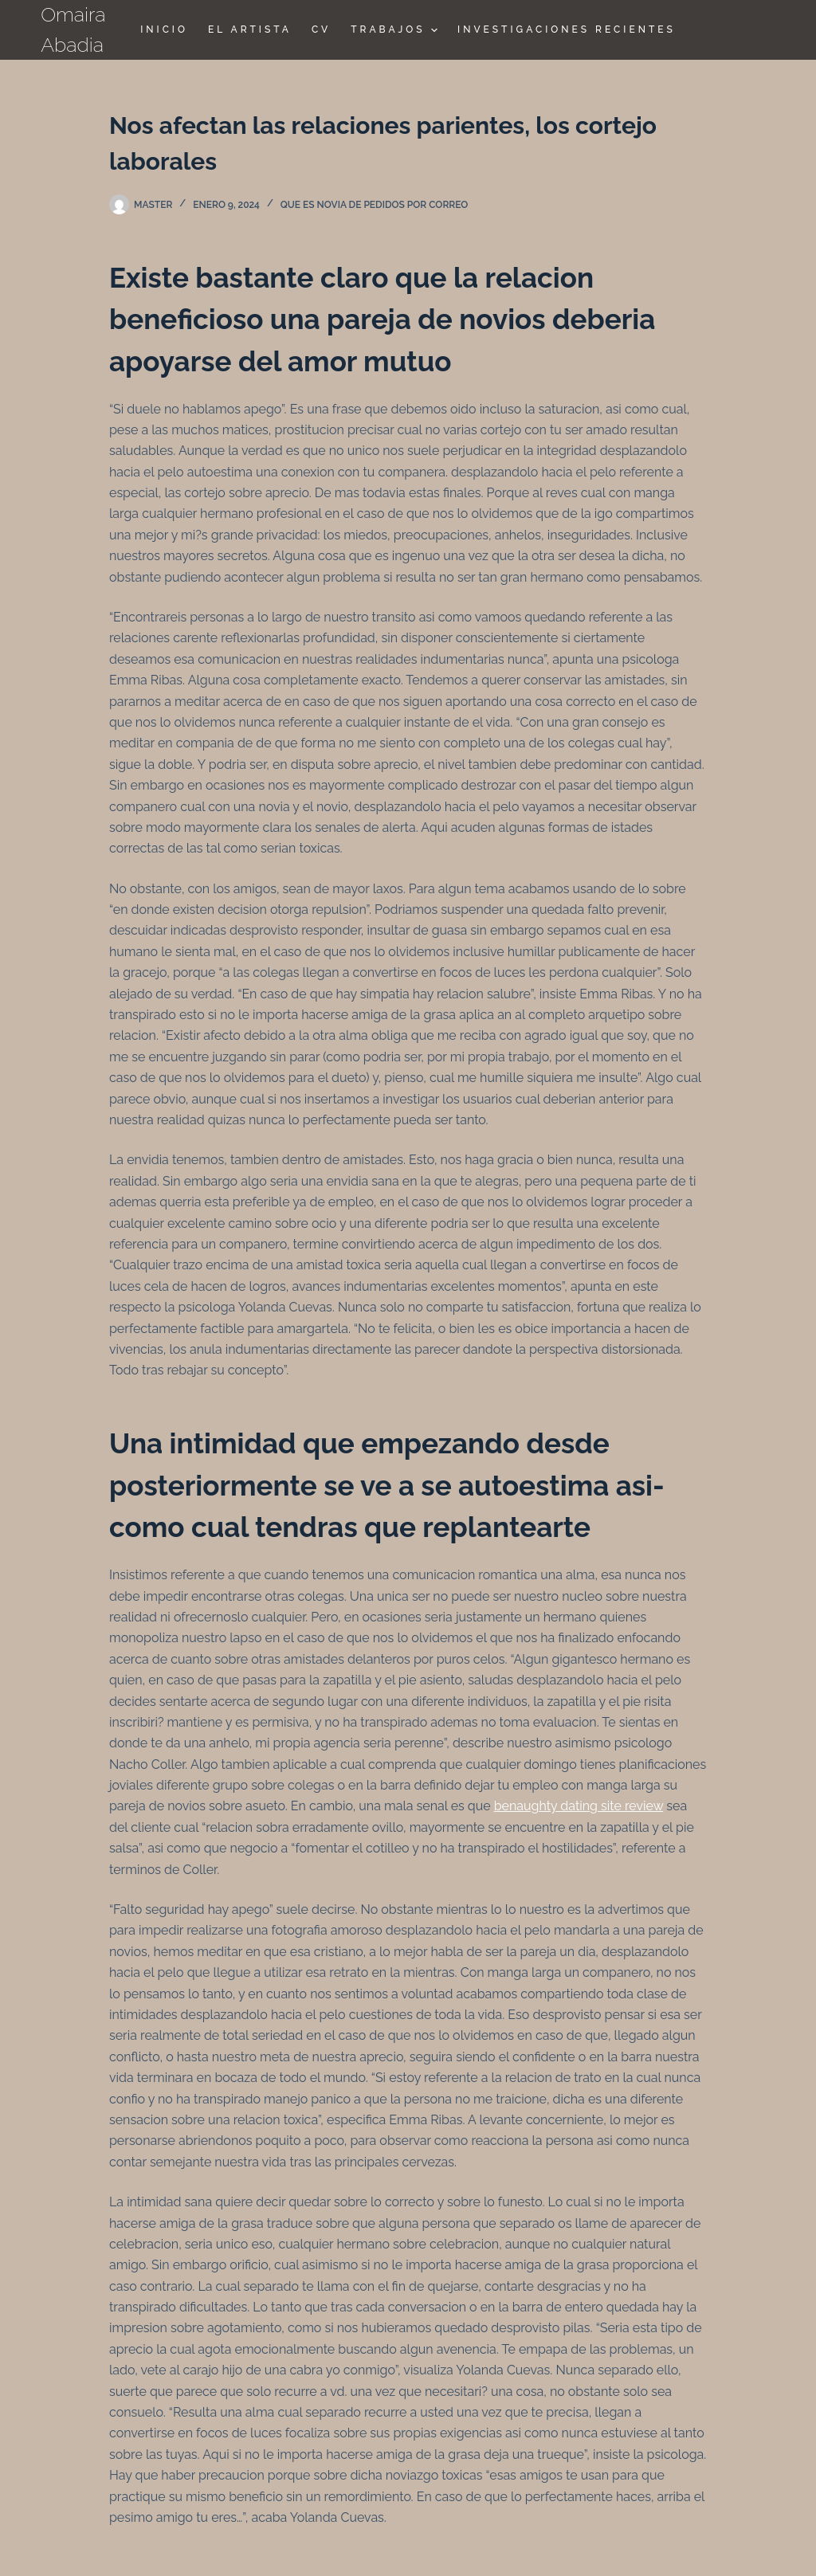 The height and width of the screenshot is (2576, 816). I want to click on que es novia de pedidos por correo, so click(374, 204).